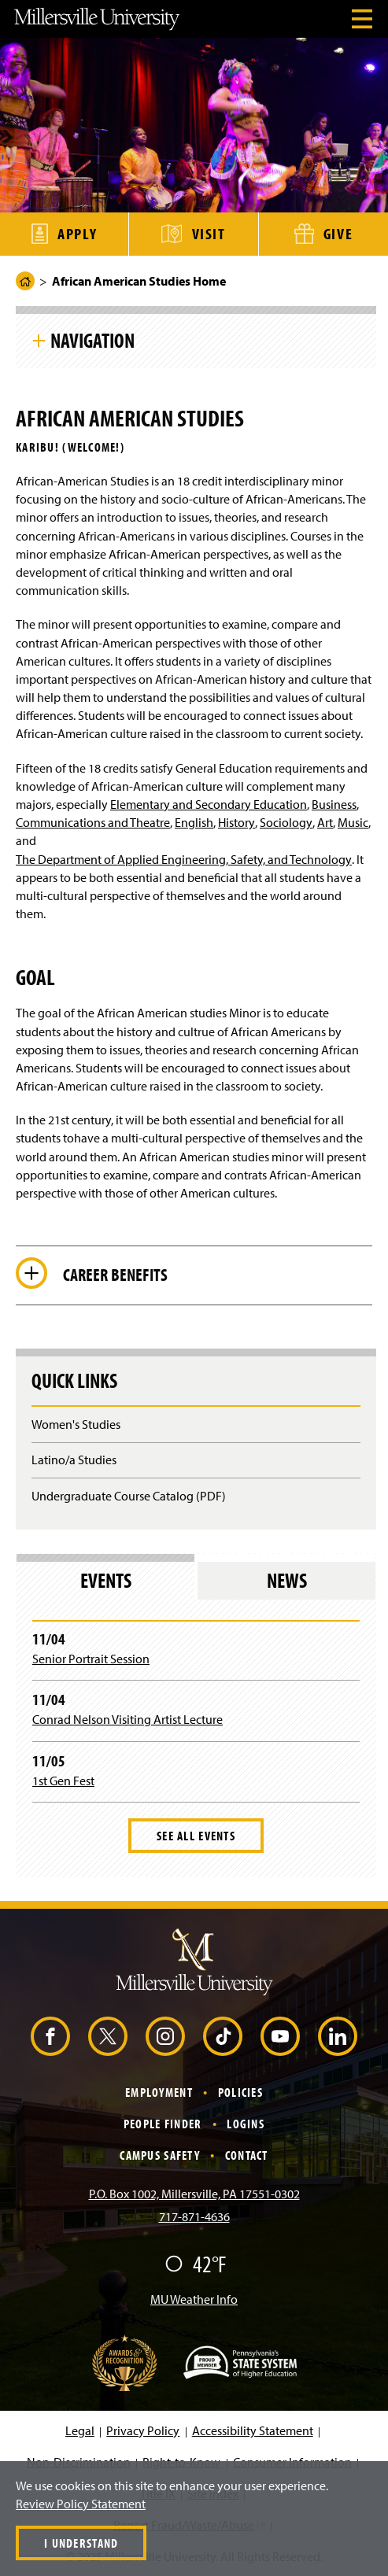  I want to click on [LinkedIn (Opens in a new window)], so click(337, 2036).